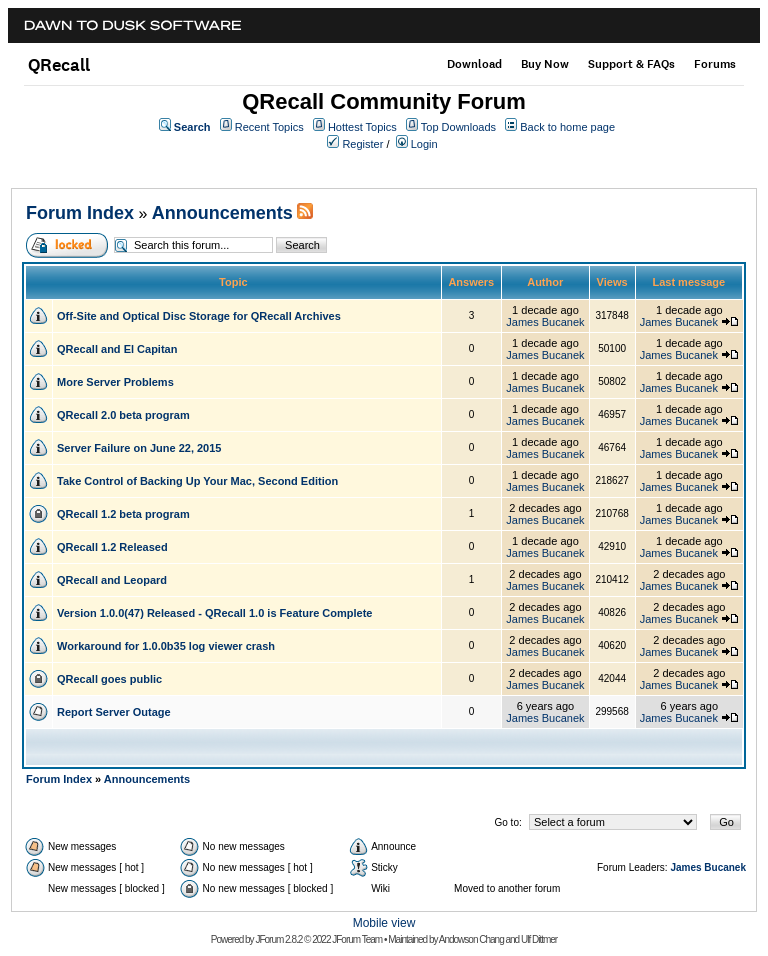 The width and height of the screenshot is (768, 956). What do you see at coordinates (166, 646) in the screenshot?
I see `Workaround for 1.0.0b35 log viewer crash` at bounding box center [166, 646].